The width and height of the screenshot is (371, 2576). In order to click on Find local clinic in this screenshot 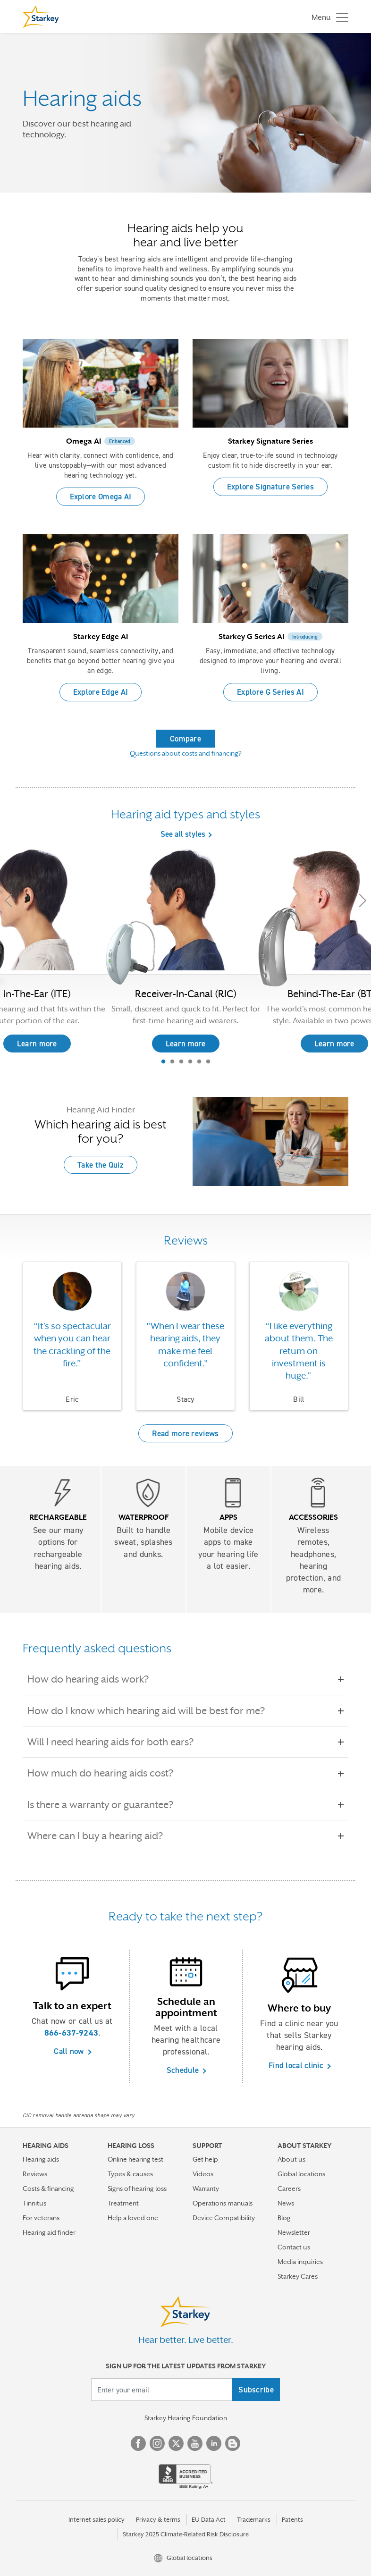, I will do `click(296, 2065)`.